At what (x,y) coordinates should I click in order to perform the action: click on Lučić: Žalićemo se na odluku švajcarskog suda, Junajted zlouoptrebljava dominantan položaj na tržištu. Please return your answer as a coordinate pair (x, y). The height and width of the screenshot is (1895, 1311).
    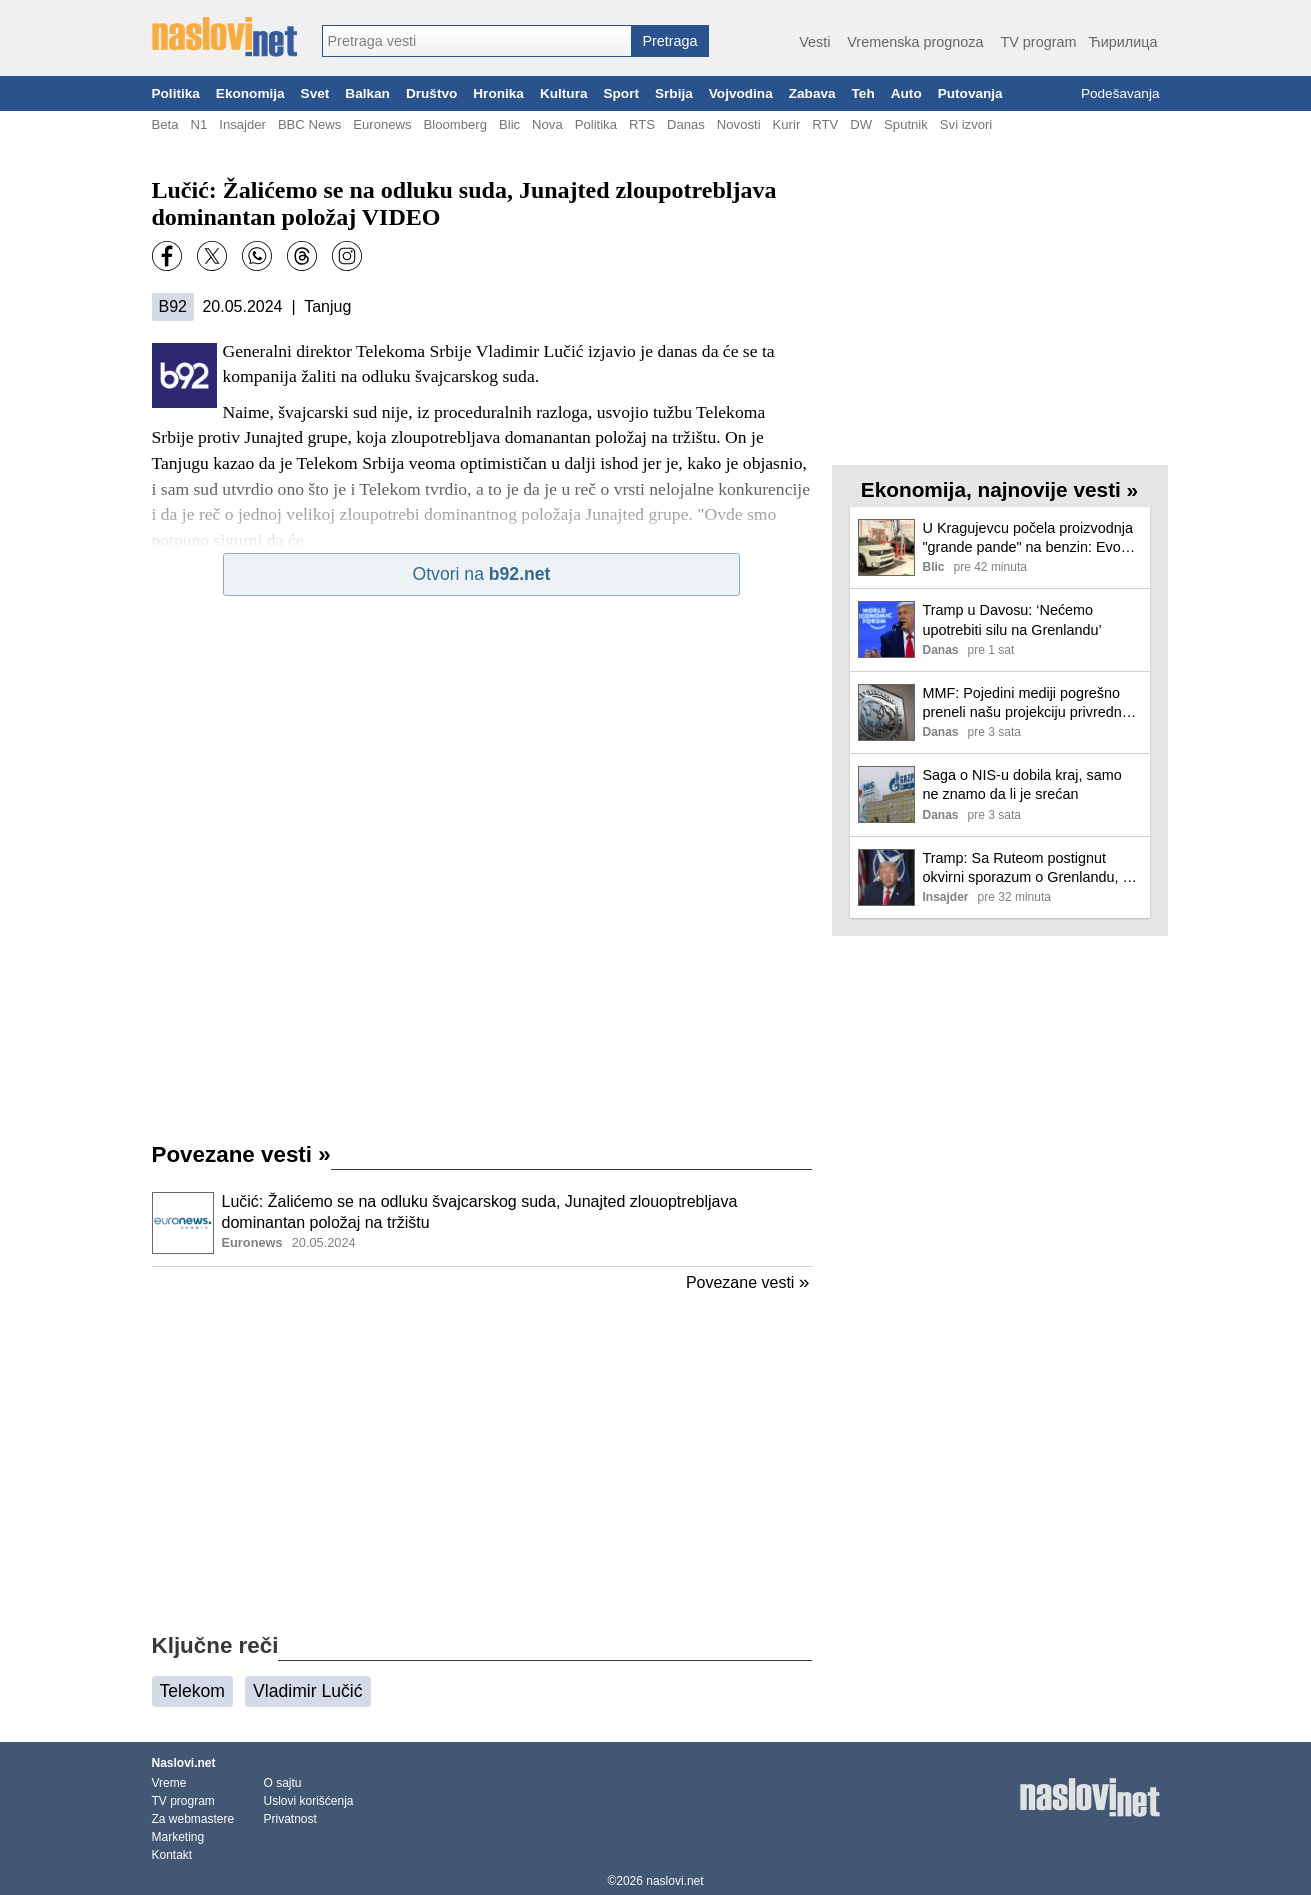
    Looking at the image, I should click on (480, 1212).